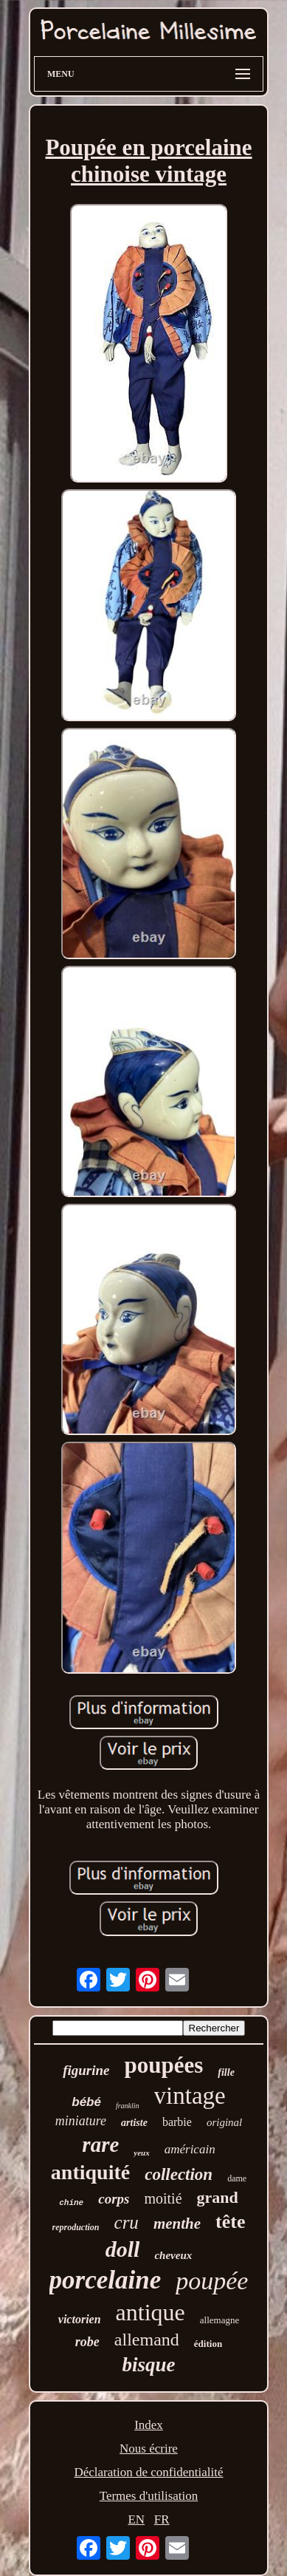  I want to click on dame, so click(236, 2178).